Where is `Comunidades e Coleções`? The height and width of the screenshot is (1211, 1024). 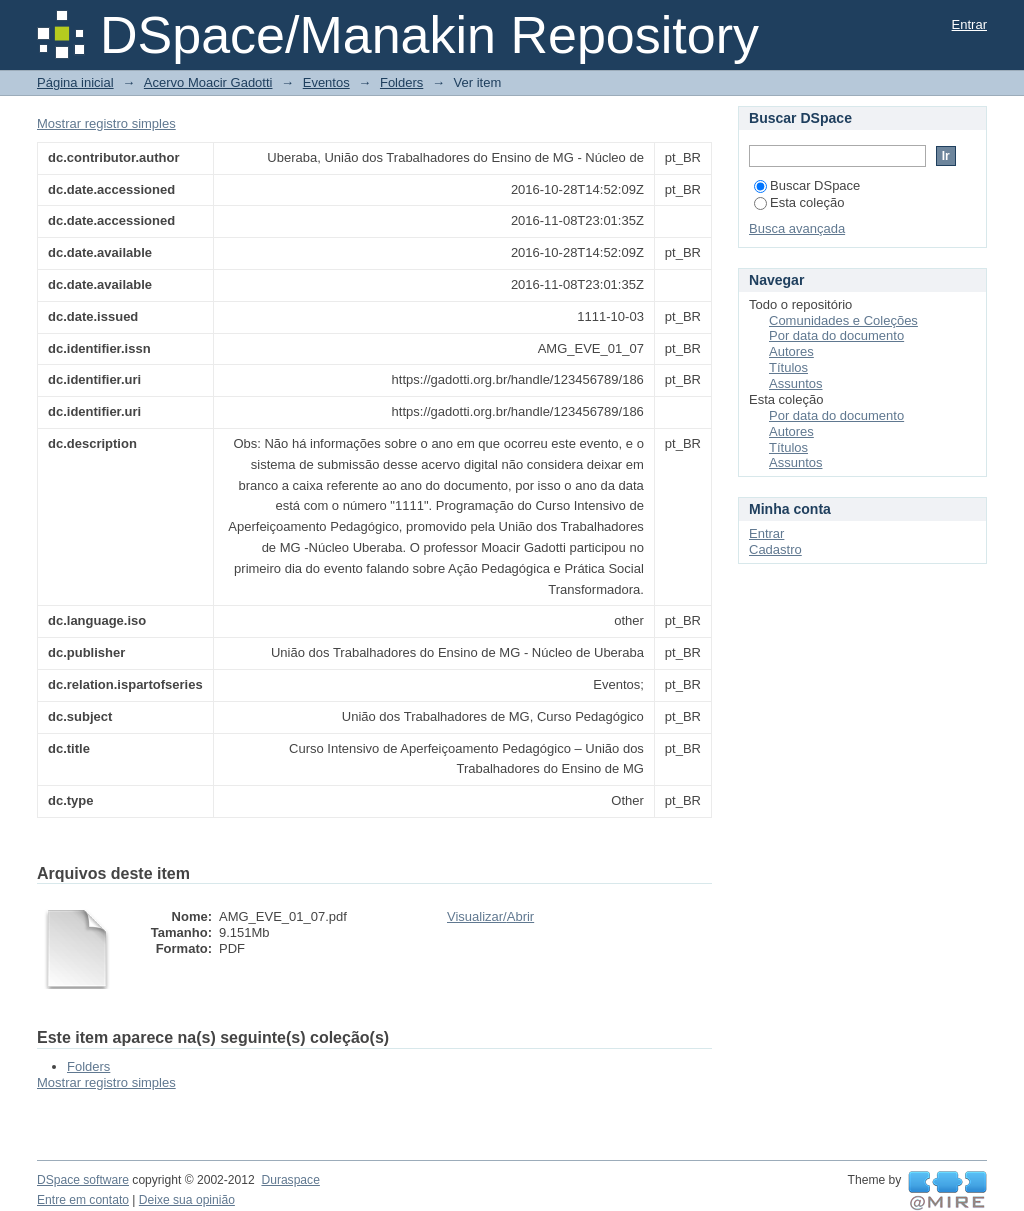
Comunidades e Coleções is located at coordinates (843, 320).